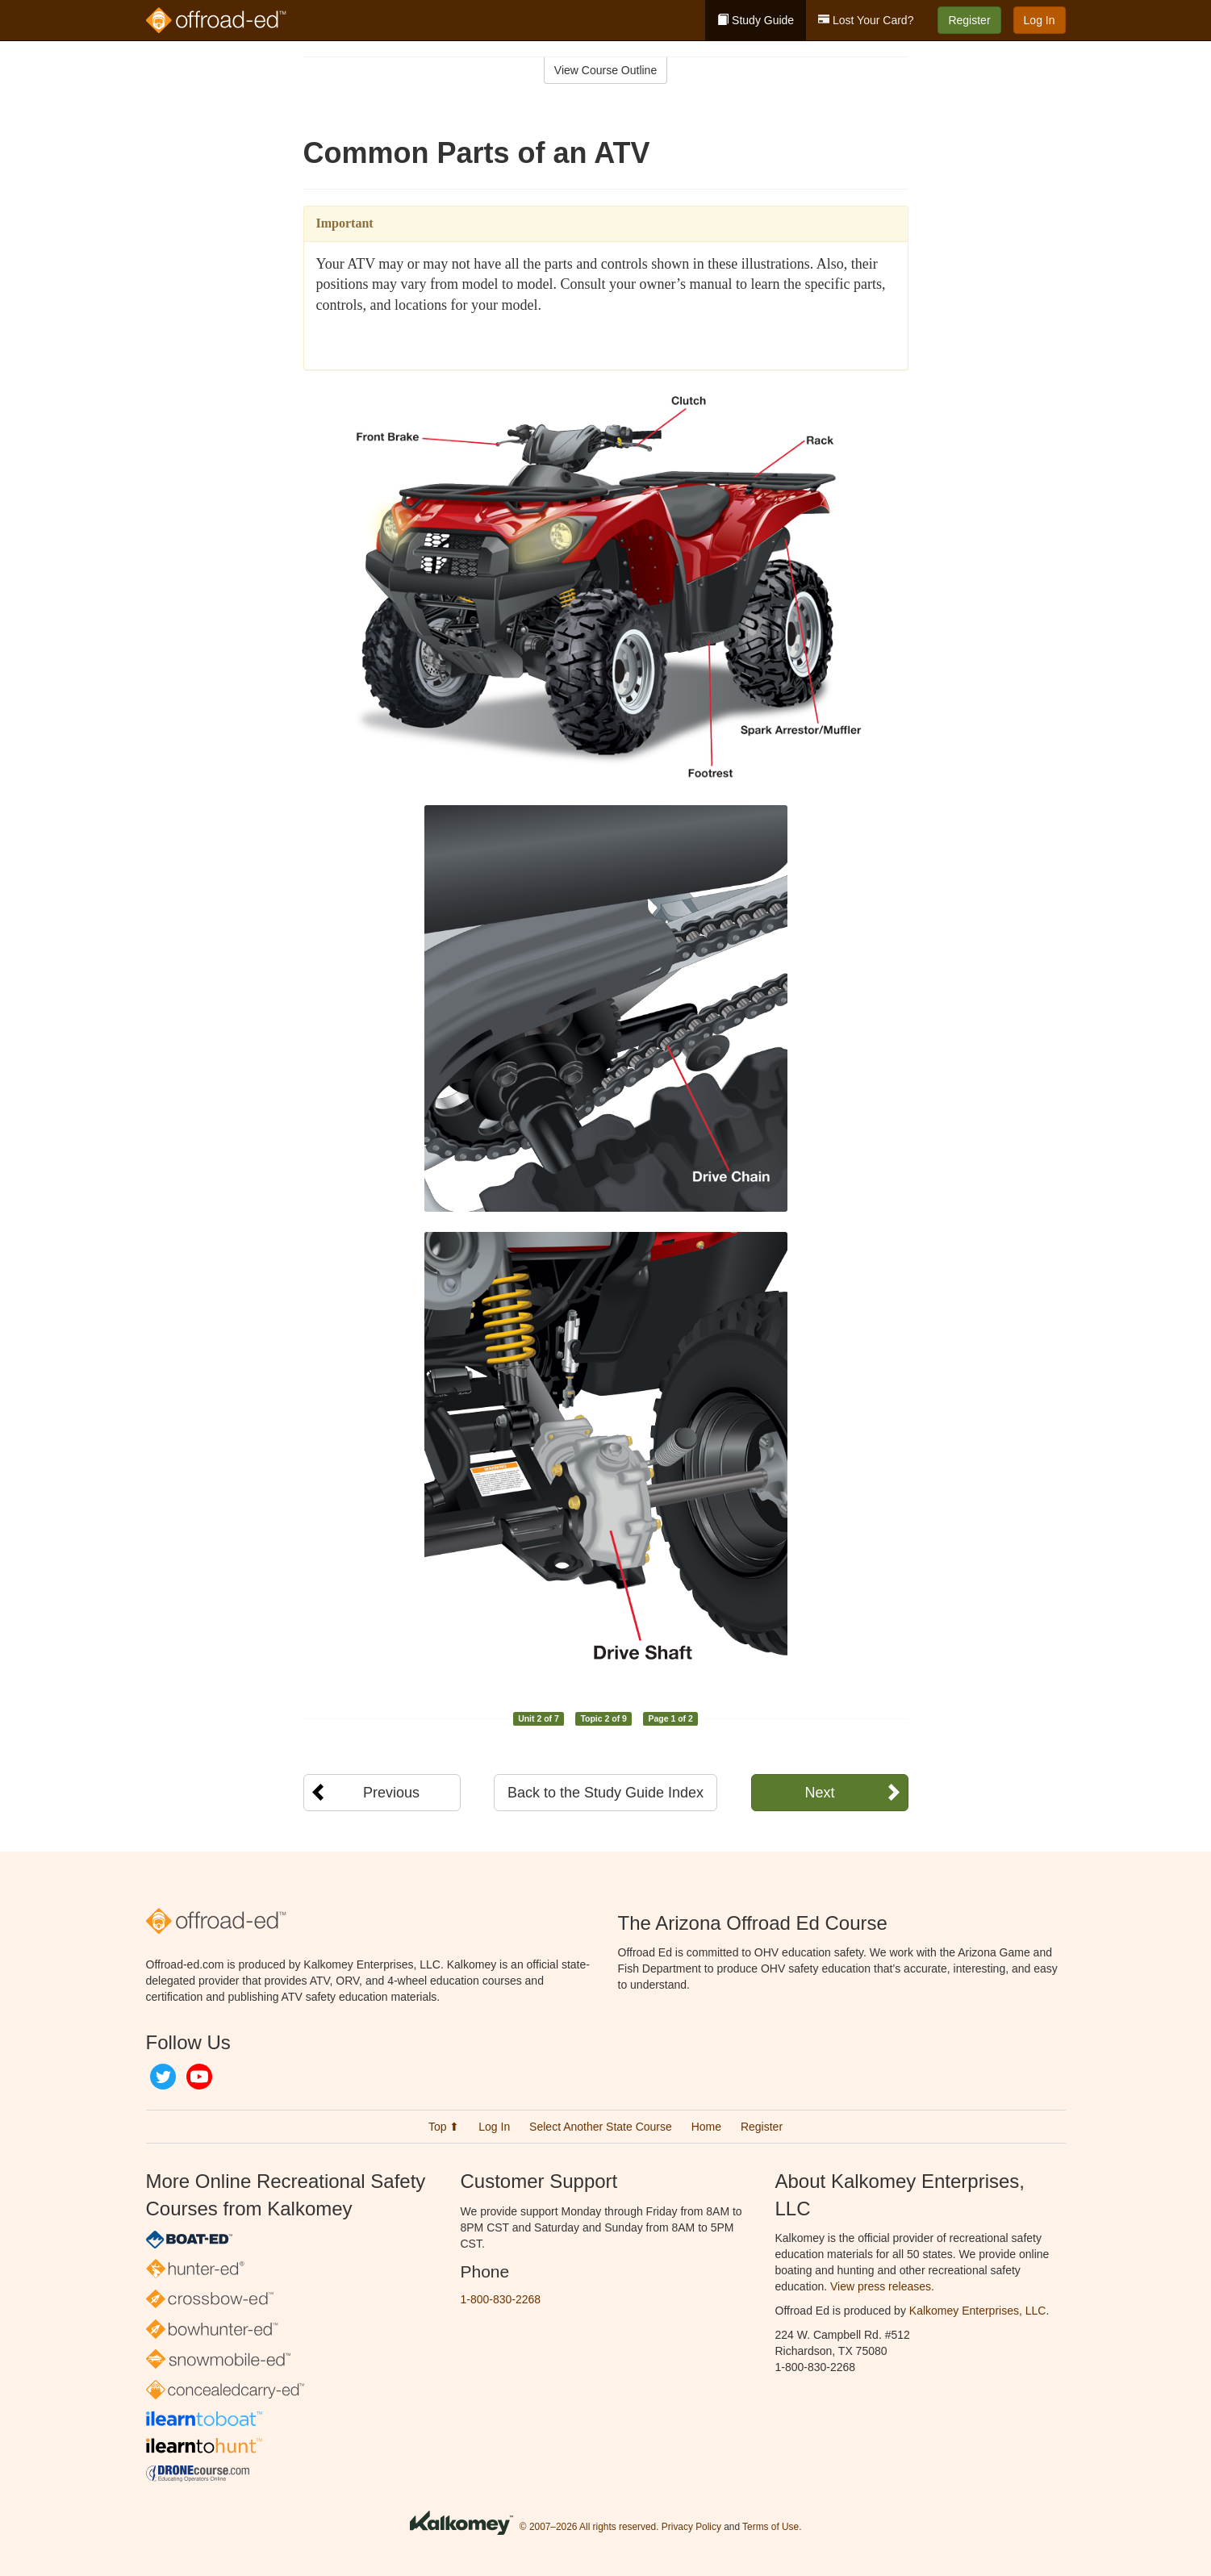 This screenshot has height=2576, width=1211. I want to click on Home, so click(706, 2126).